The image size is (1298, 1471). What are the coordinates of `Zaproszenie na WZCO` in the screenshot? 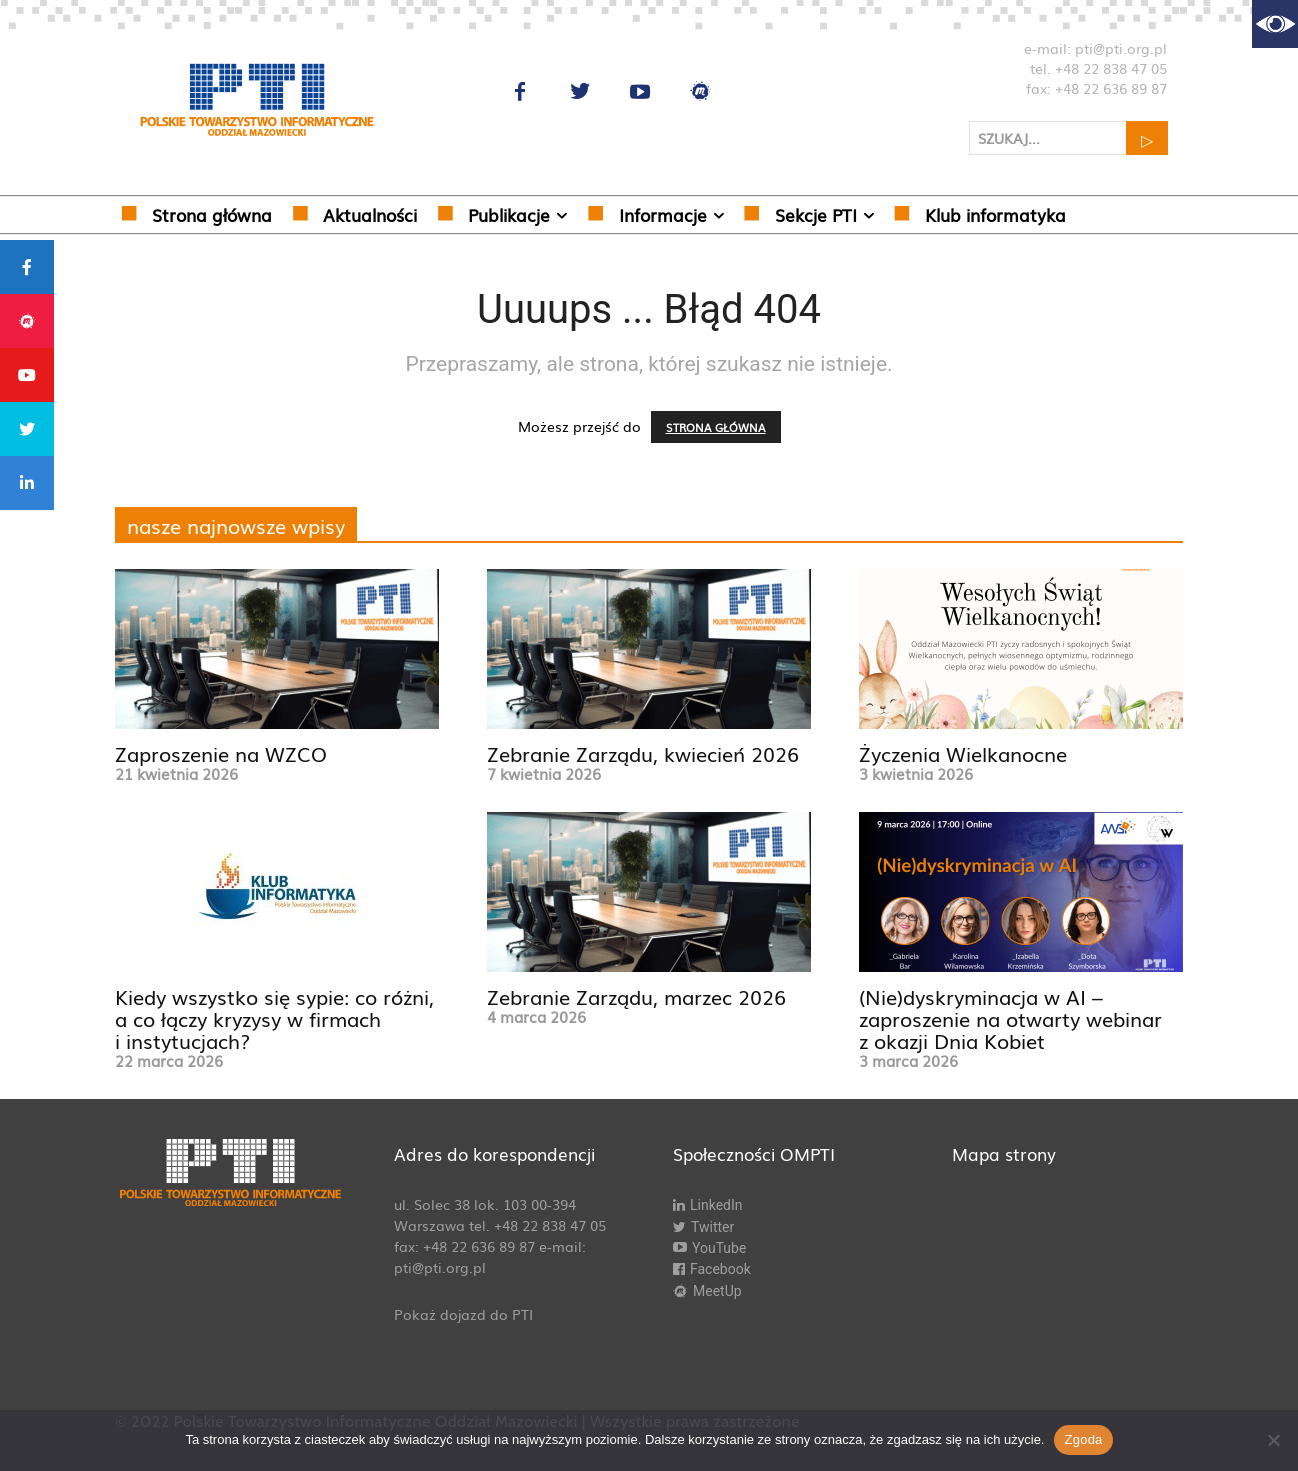 It's located at (221, 753).